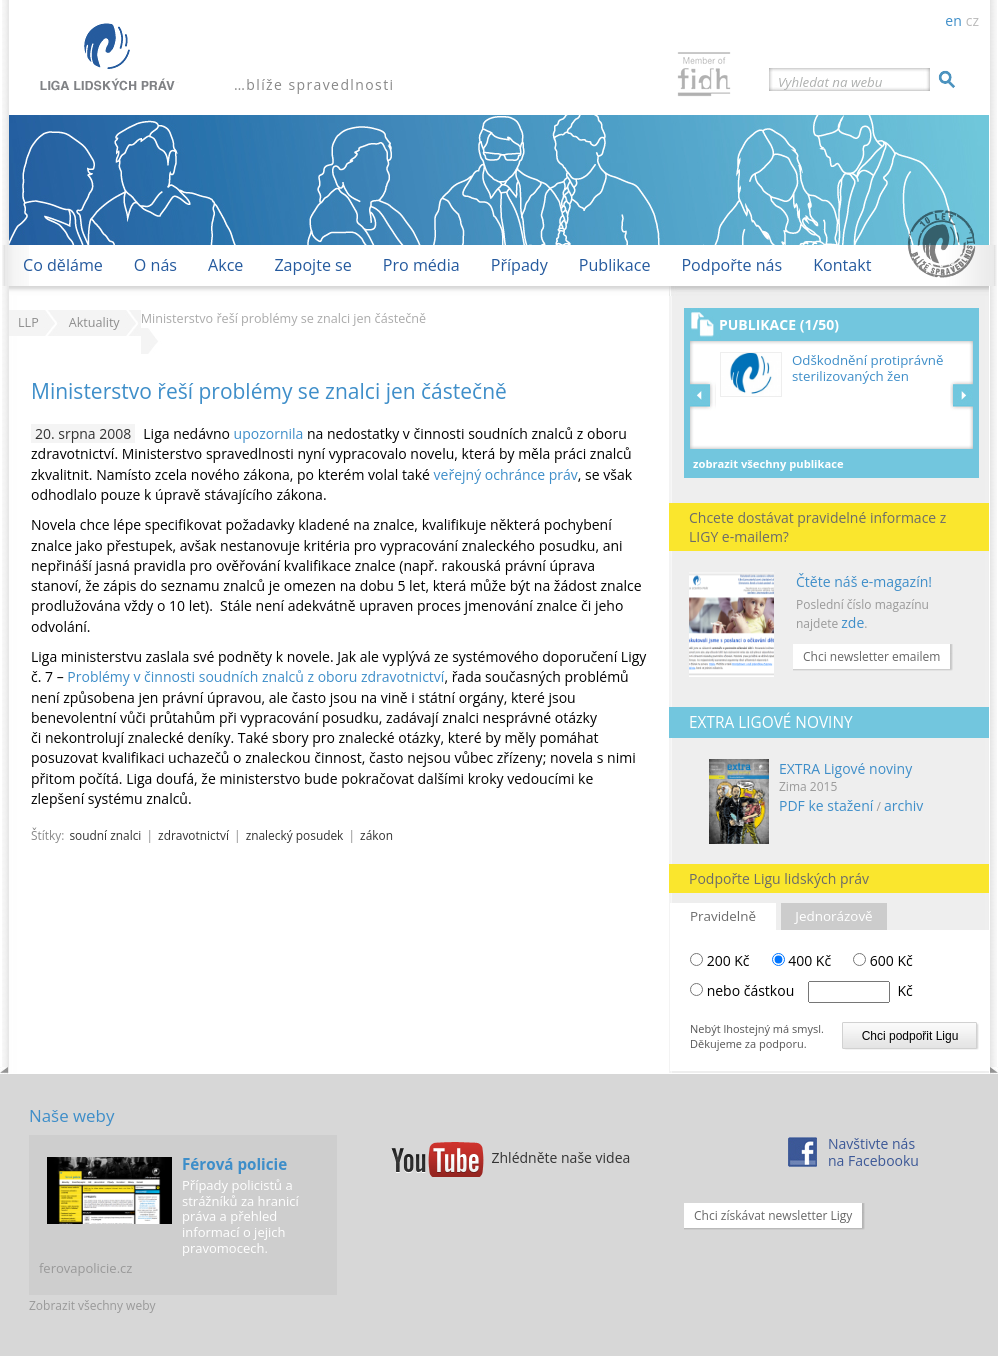 This screenshot has width=998, height=1356. Describe the element at coordinates (28, 322) in the screenshot. I see `LLP` at that location.